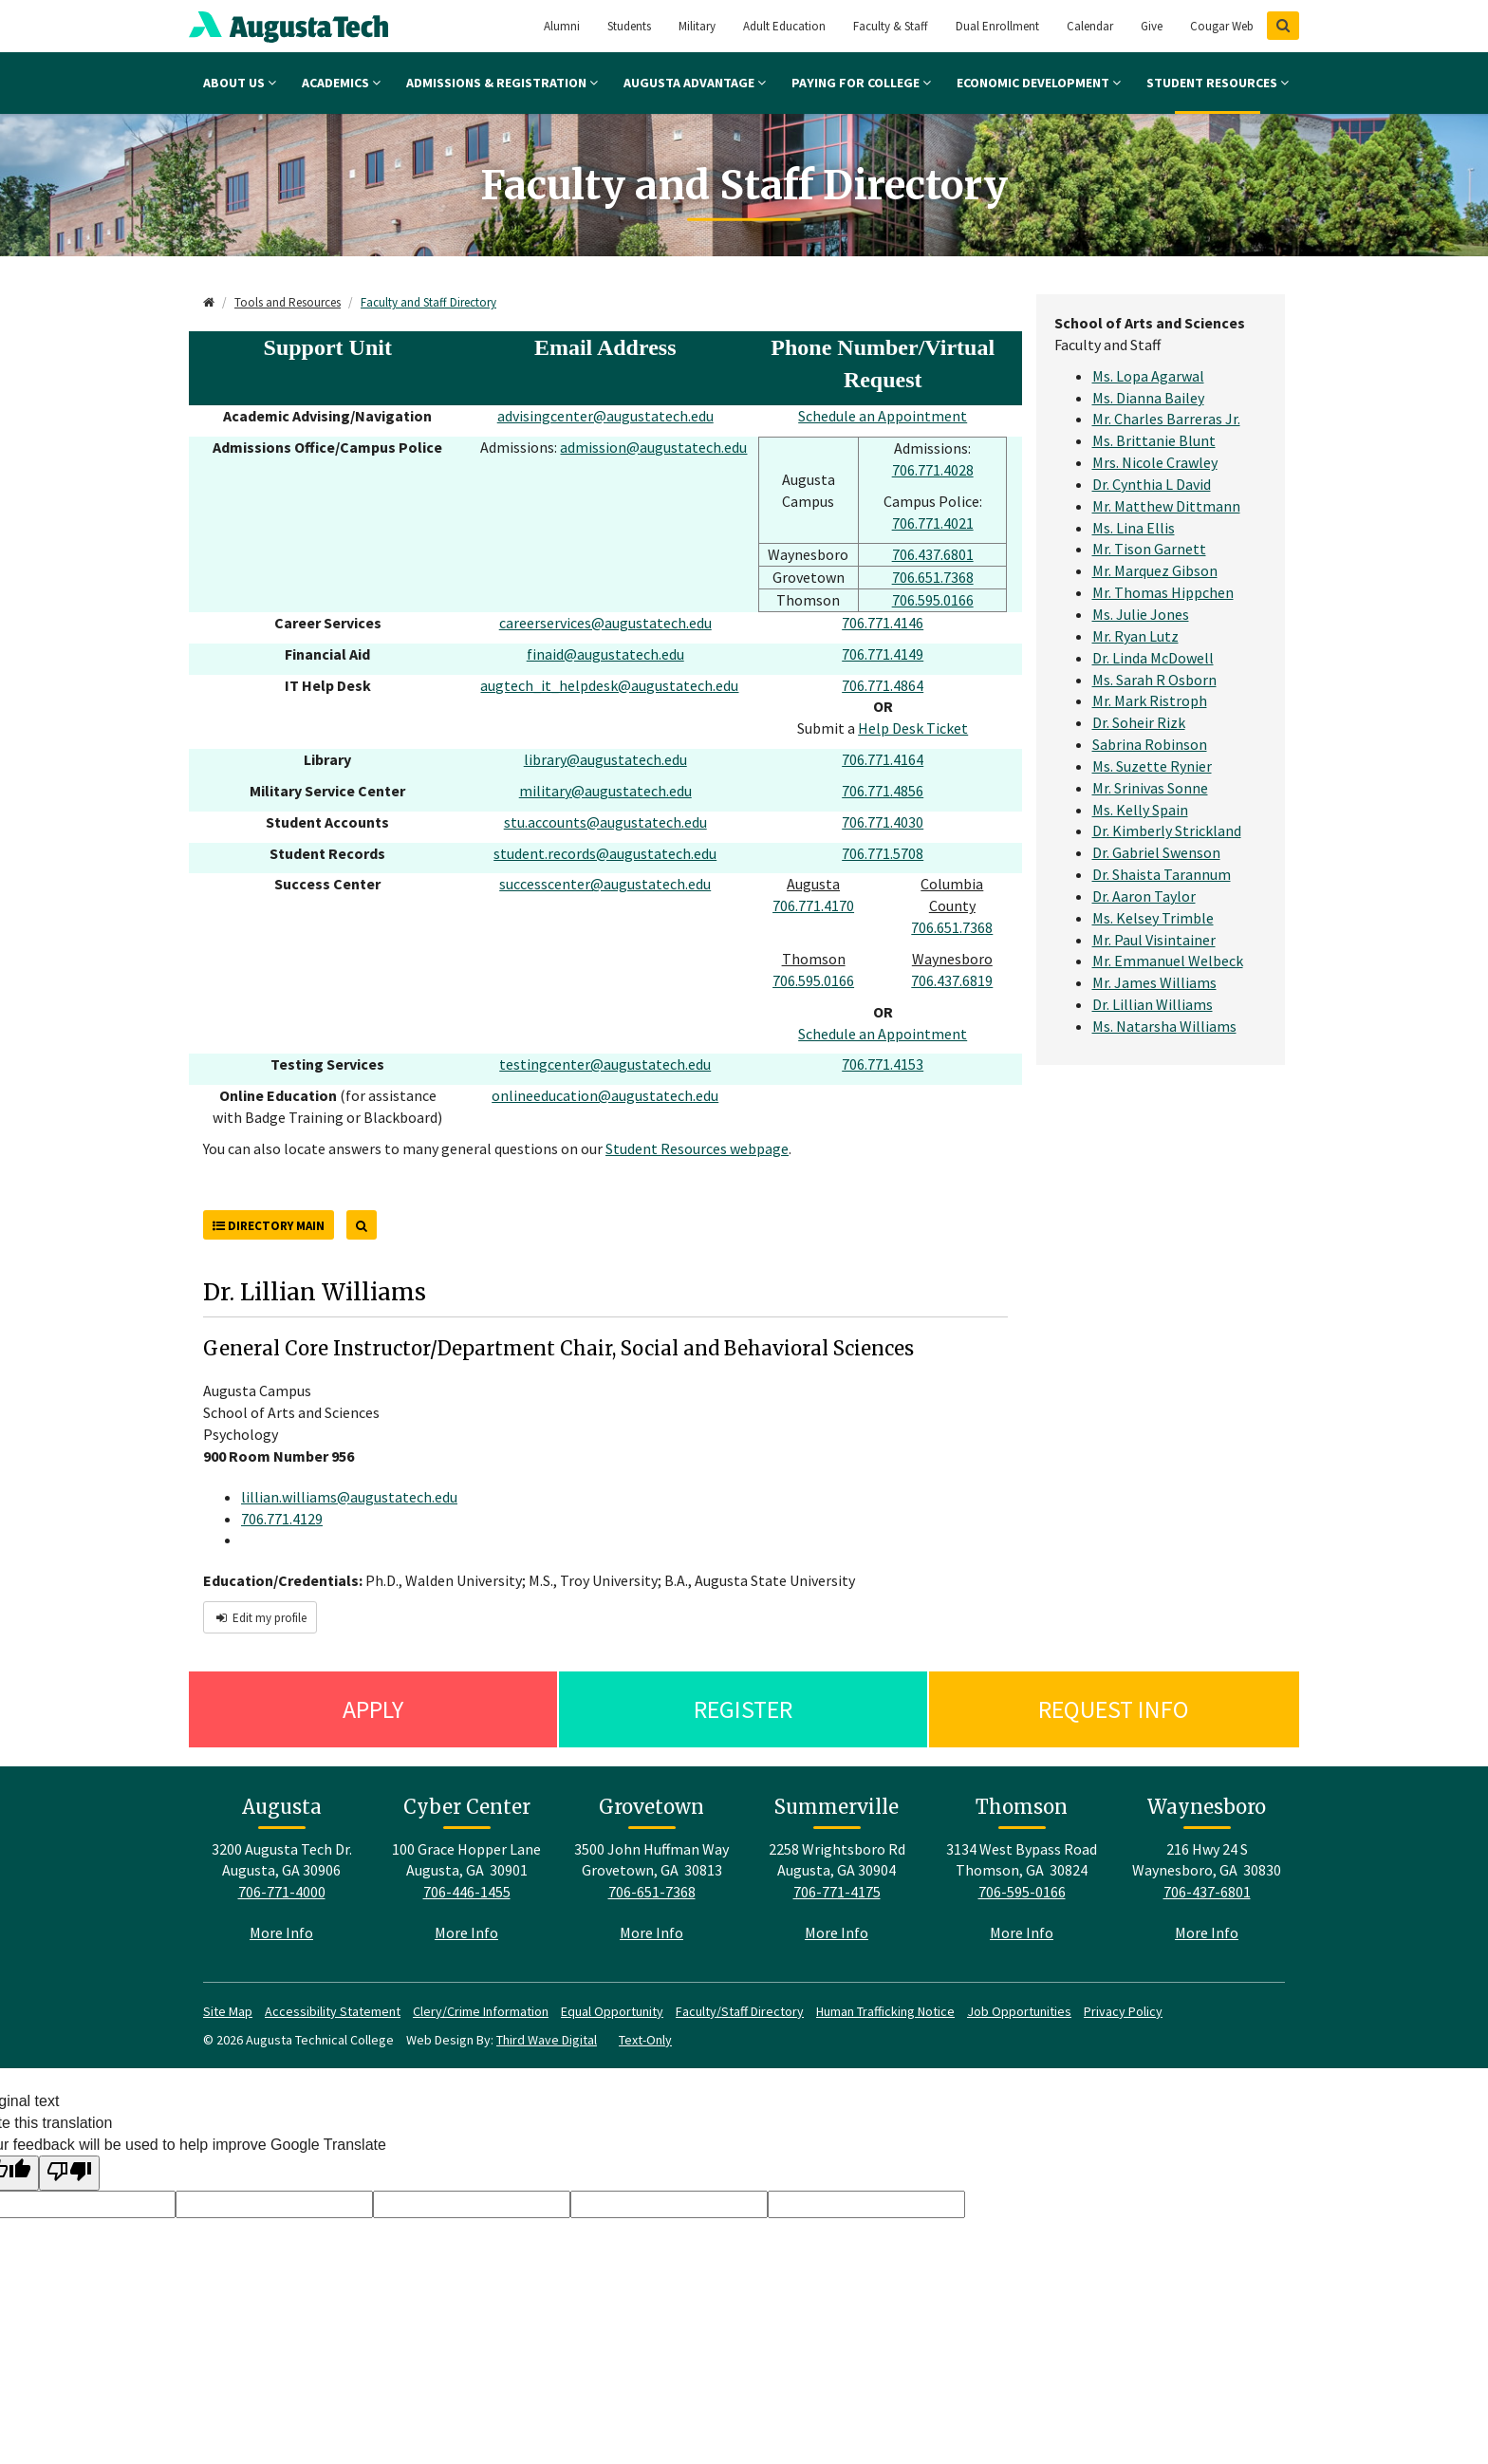 The image size is (1488, 2464). Describe the element at coordinates (341, 82) in the screenshot. I see `Academics` at that location.